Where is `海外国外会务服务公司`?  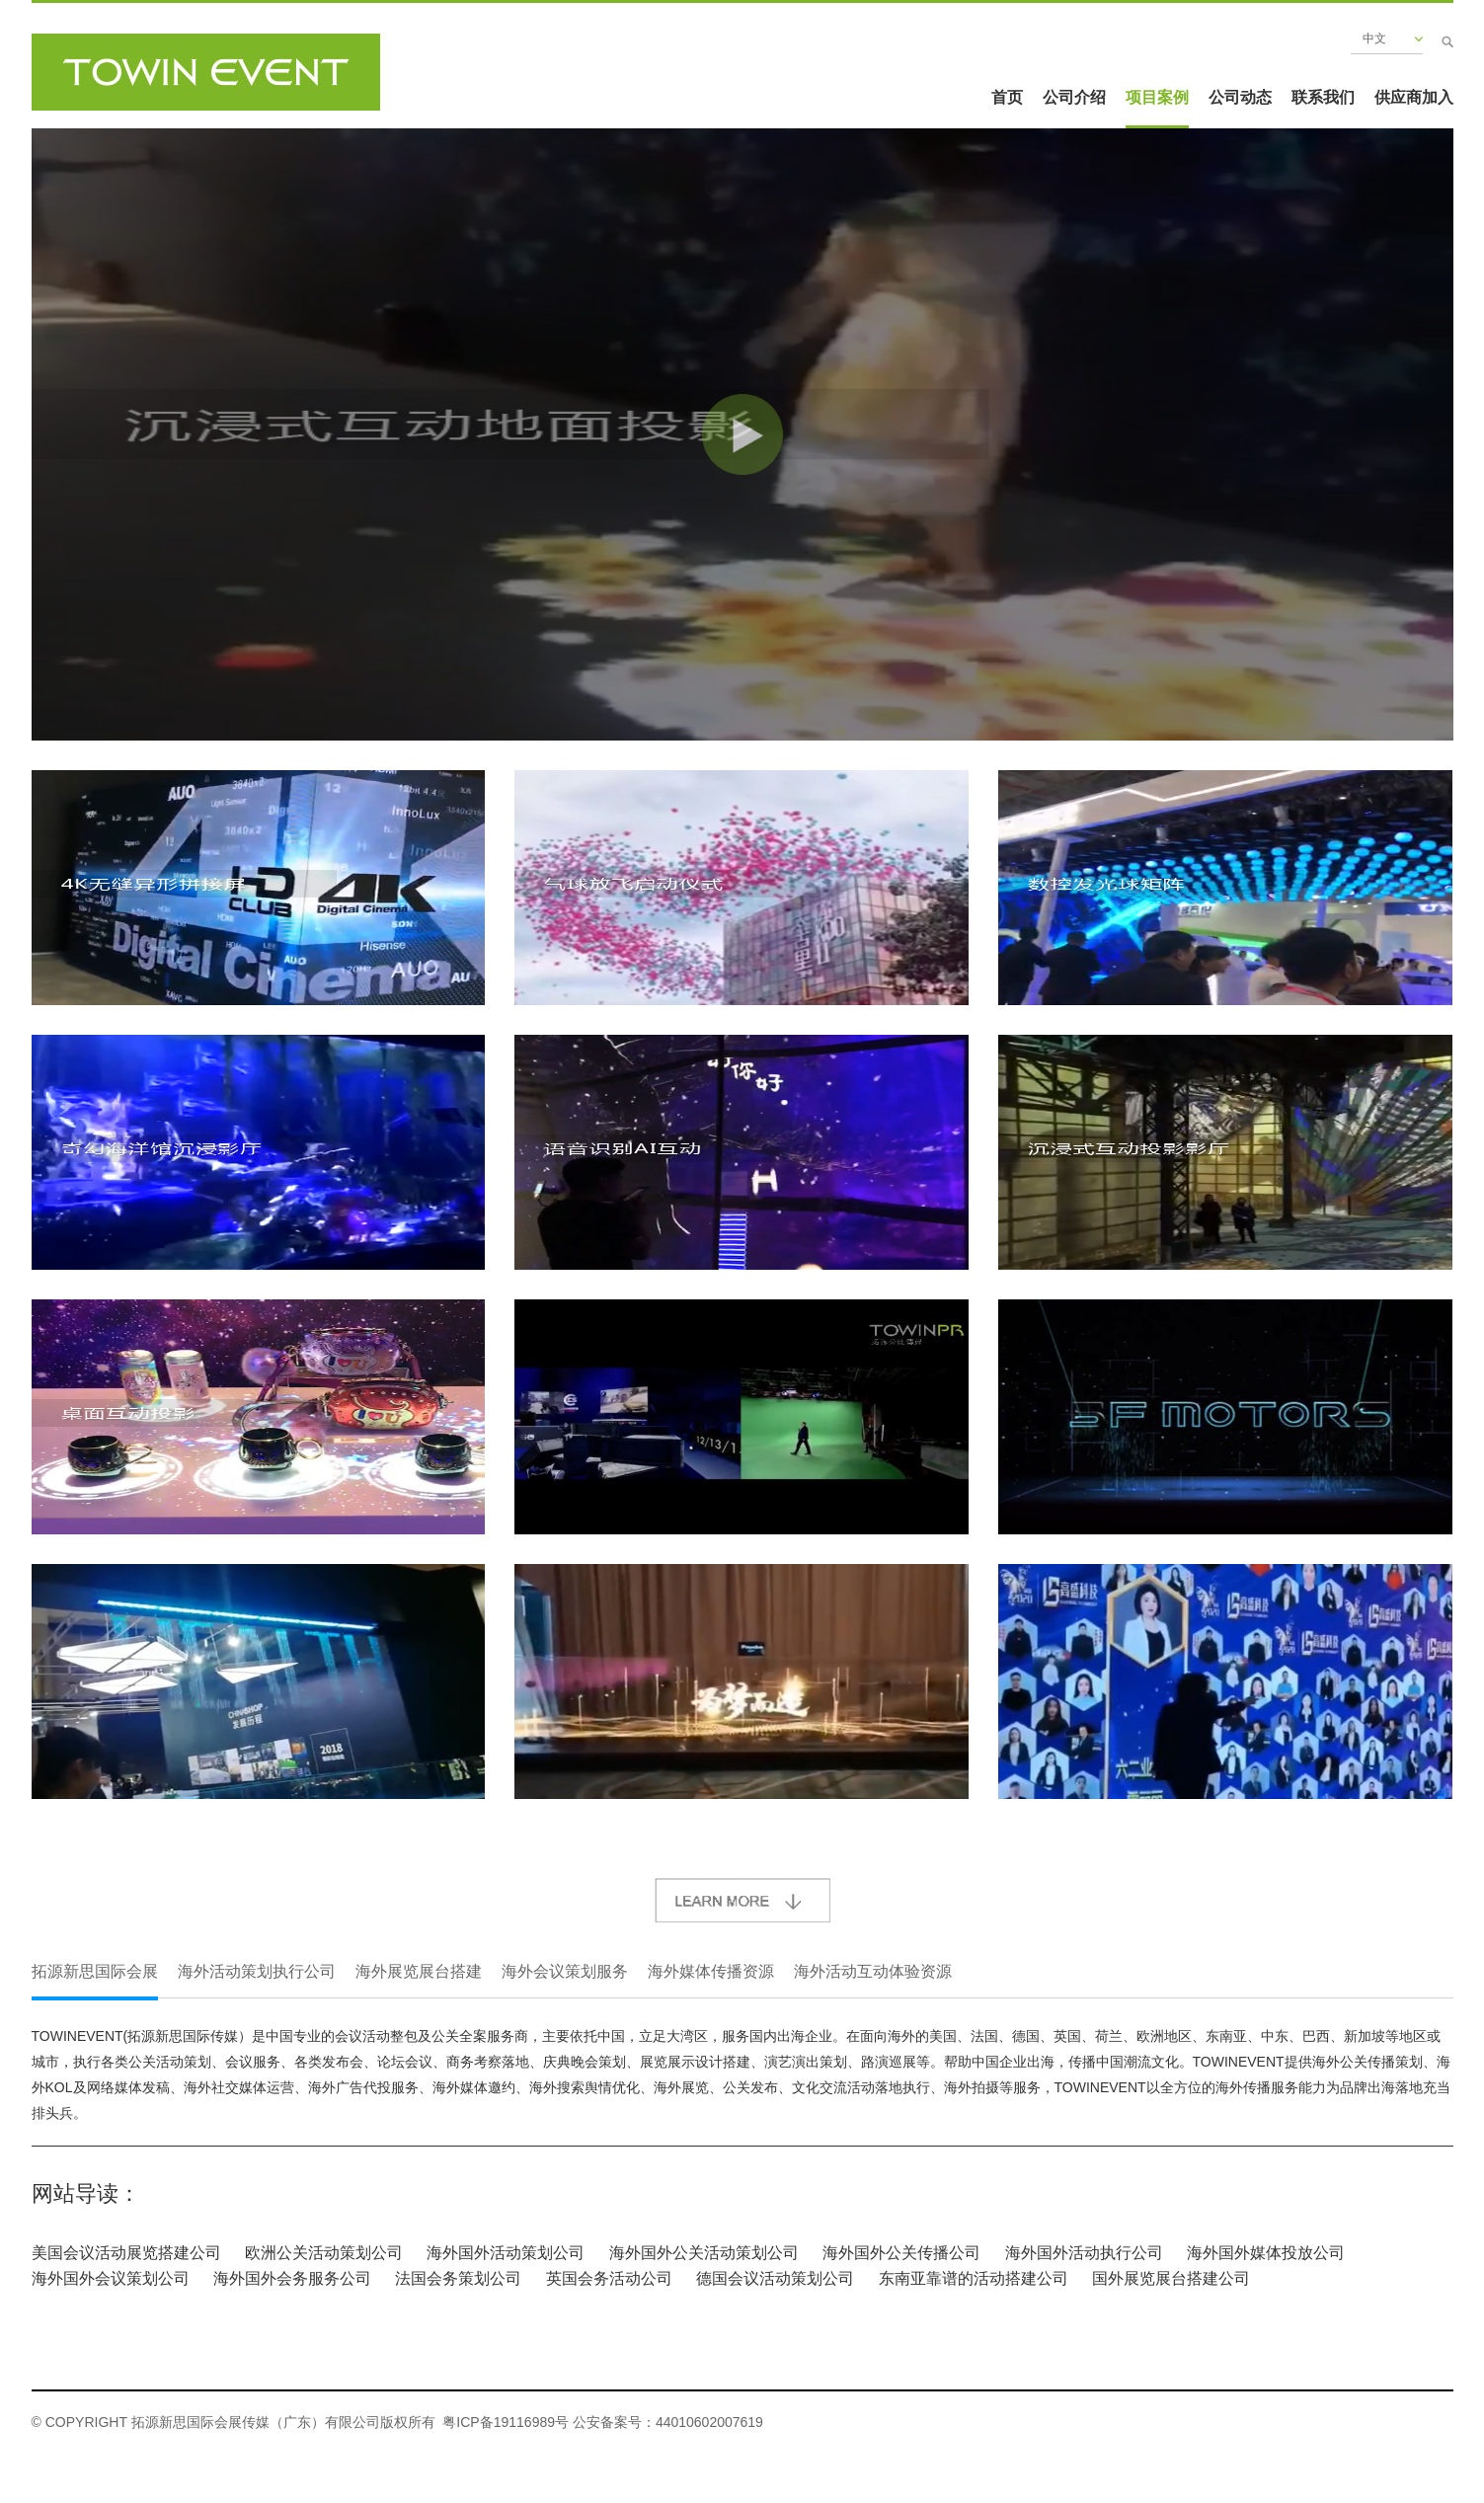
海外国外会务服务公司 is located at coordinates (292, 2278).